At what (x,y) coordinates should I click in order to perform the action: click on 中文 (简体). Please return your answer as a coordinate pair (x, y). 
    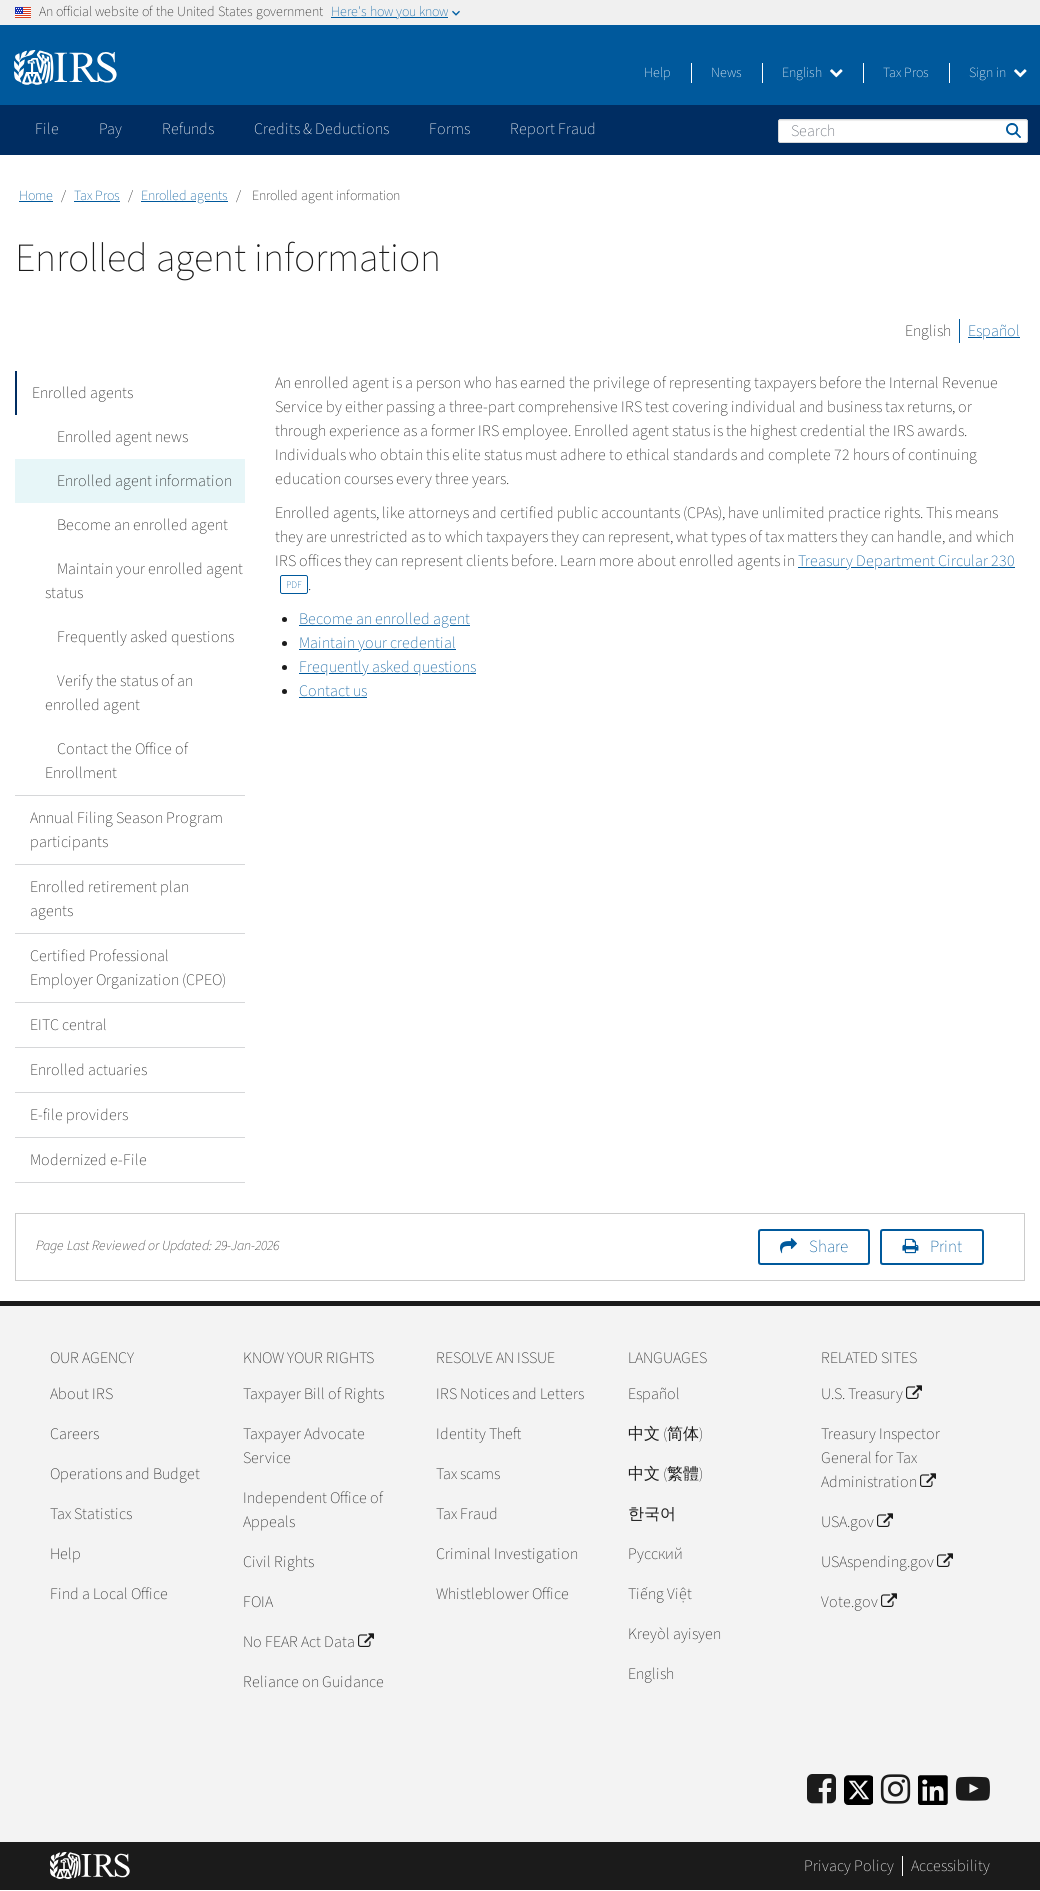
    Looking at the image, I should click on (665, 1434).